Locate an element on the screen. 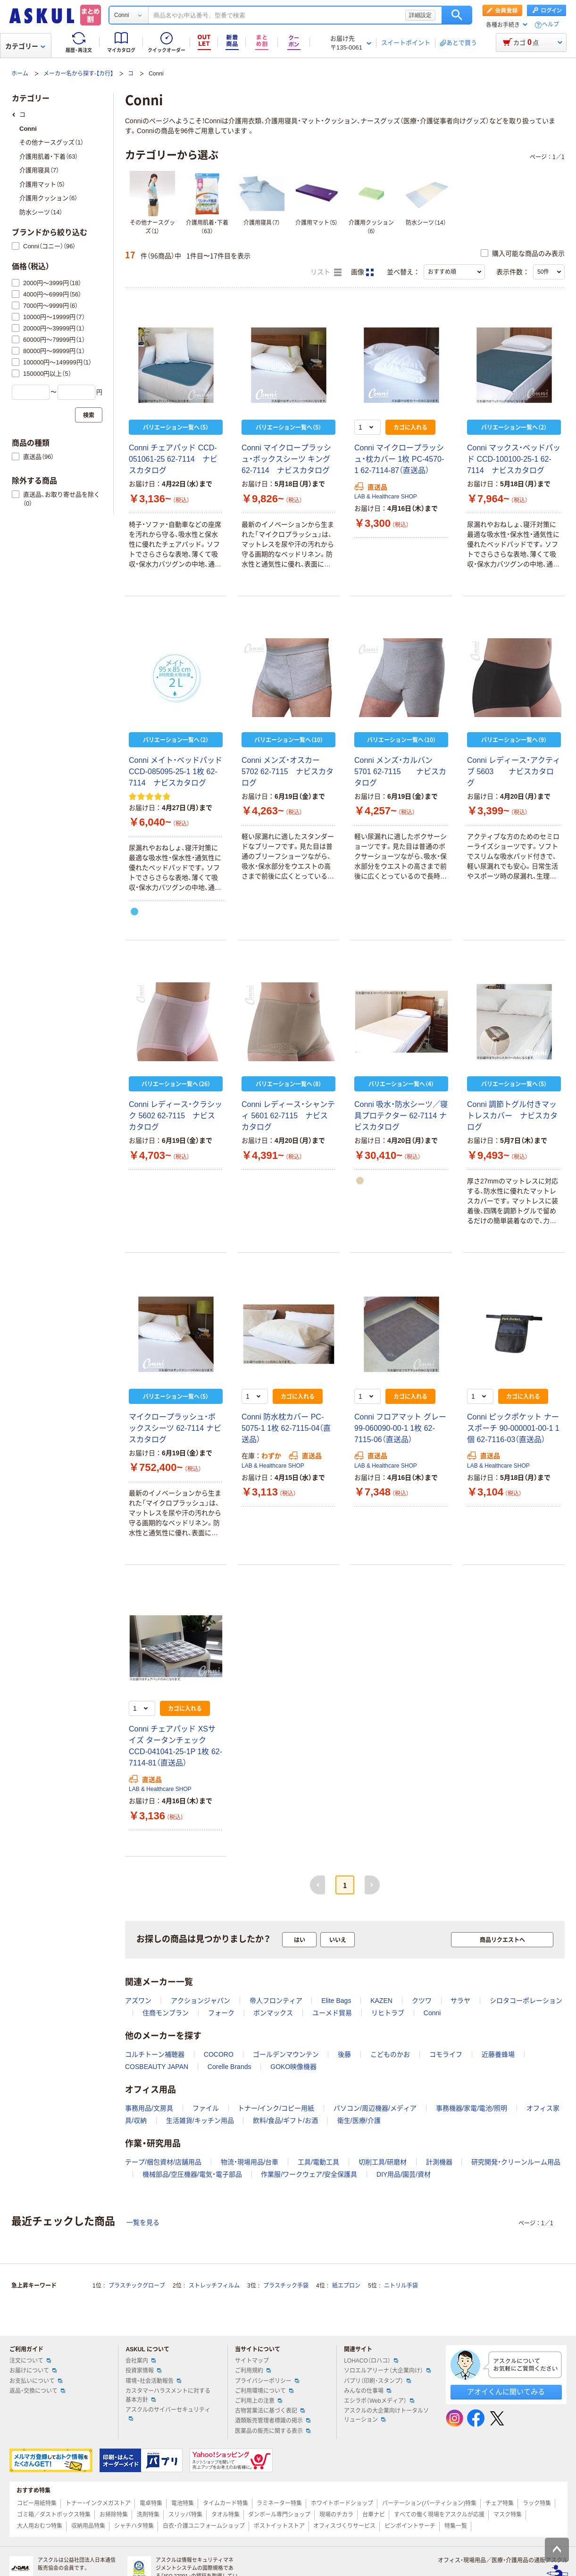 This screenshot has height=2576, width=576. アクションジャパン is located at coordinates (200, 2000).